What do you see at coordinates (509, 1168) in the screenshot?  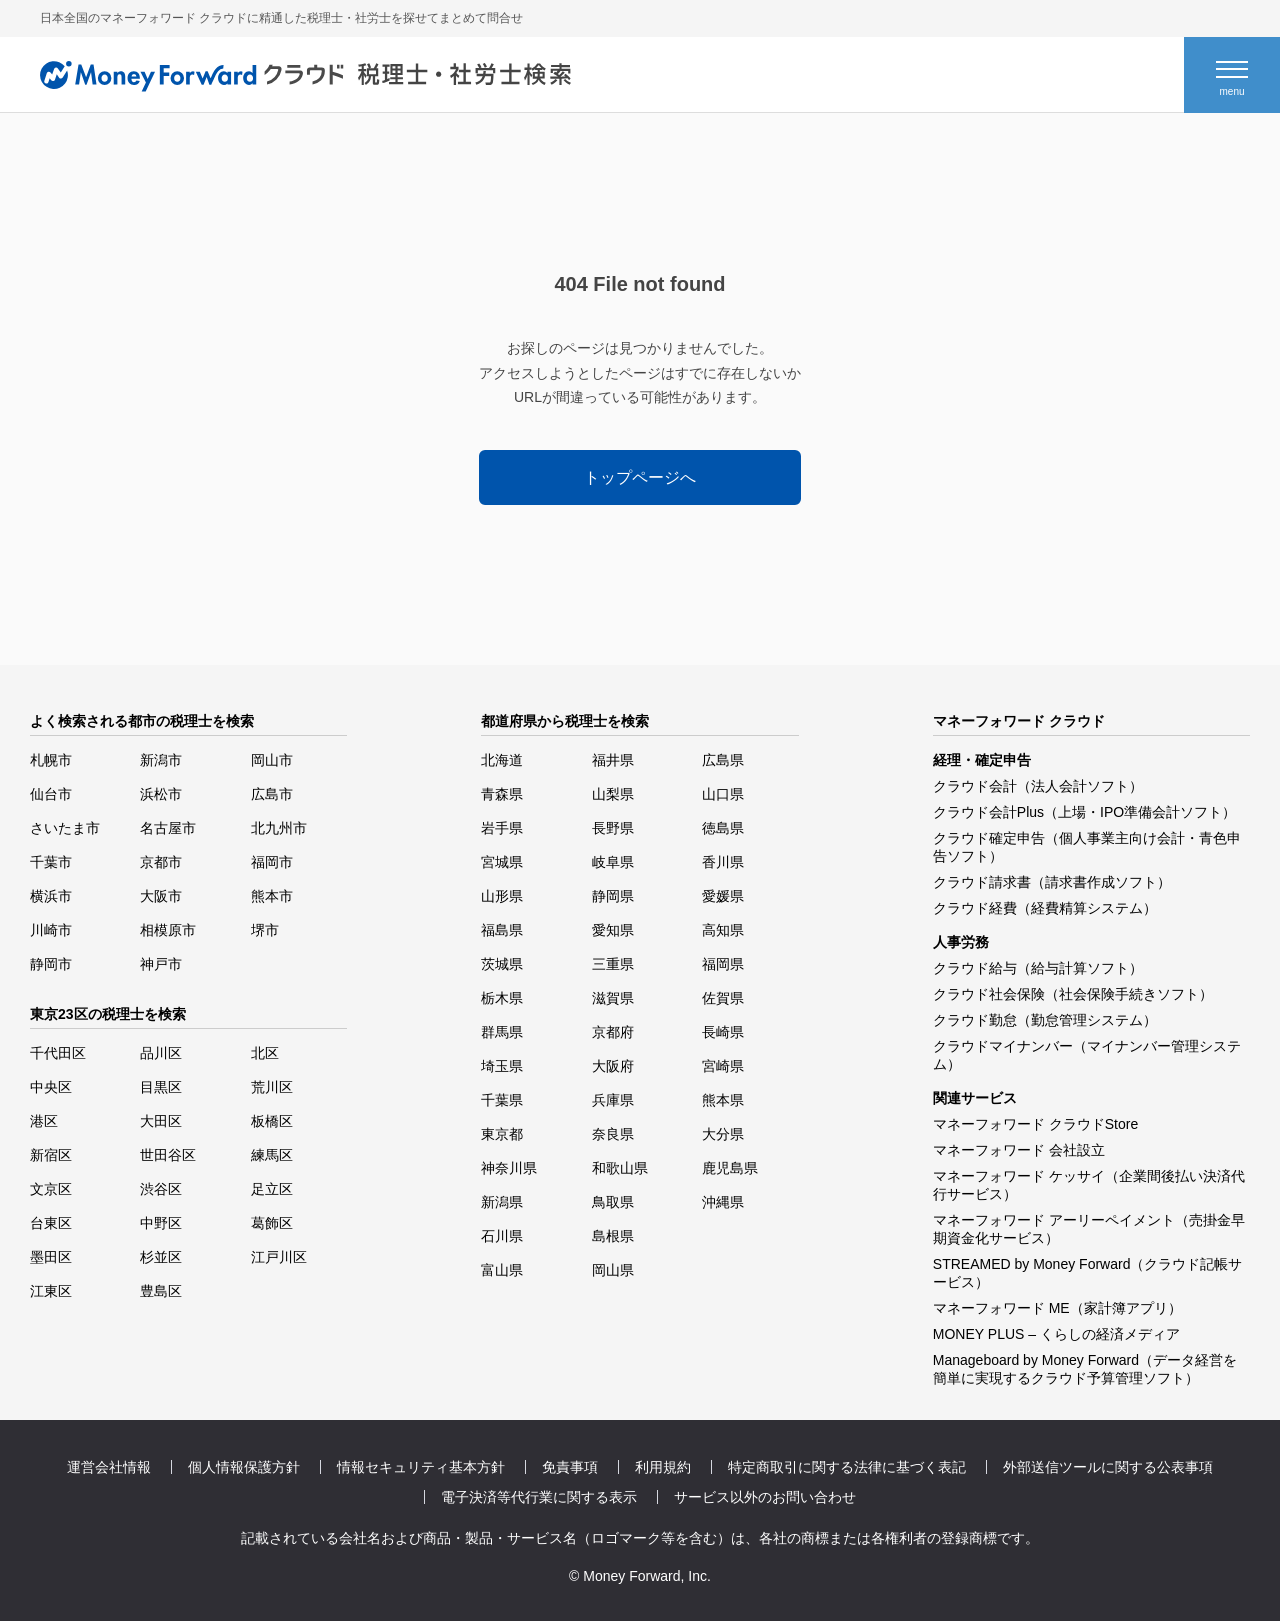 I see `神奈川県` at bounding box center [509, 1168].